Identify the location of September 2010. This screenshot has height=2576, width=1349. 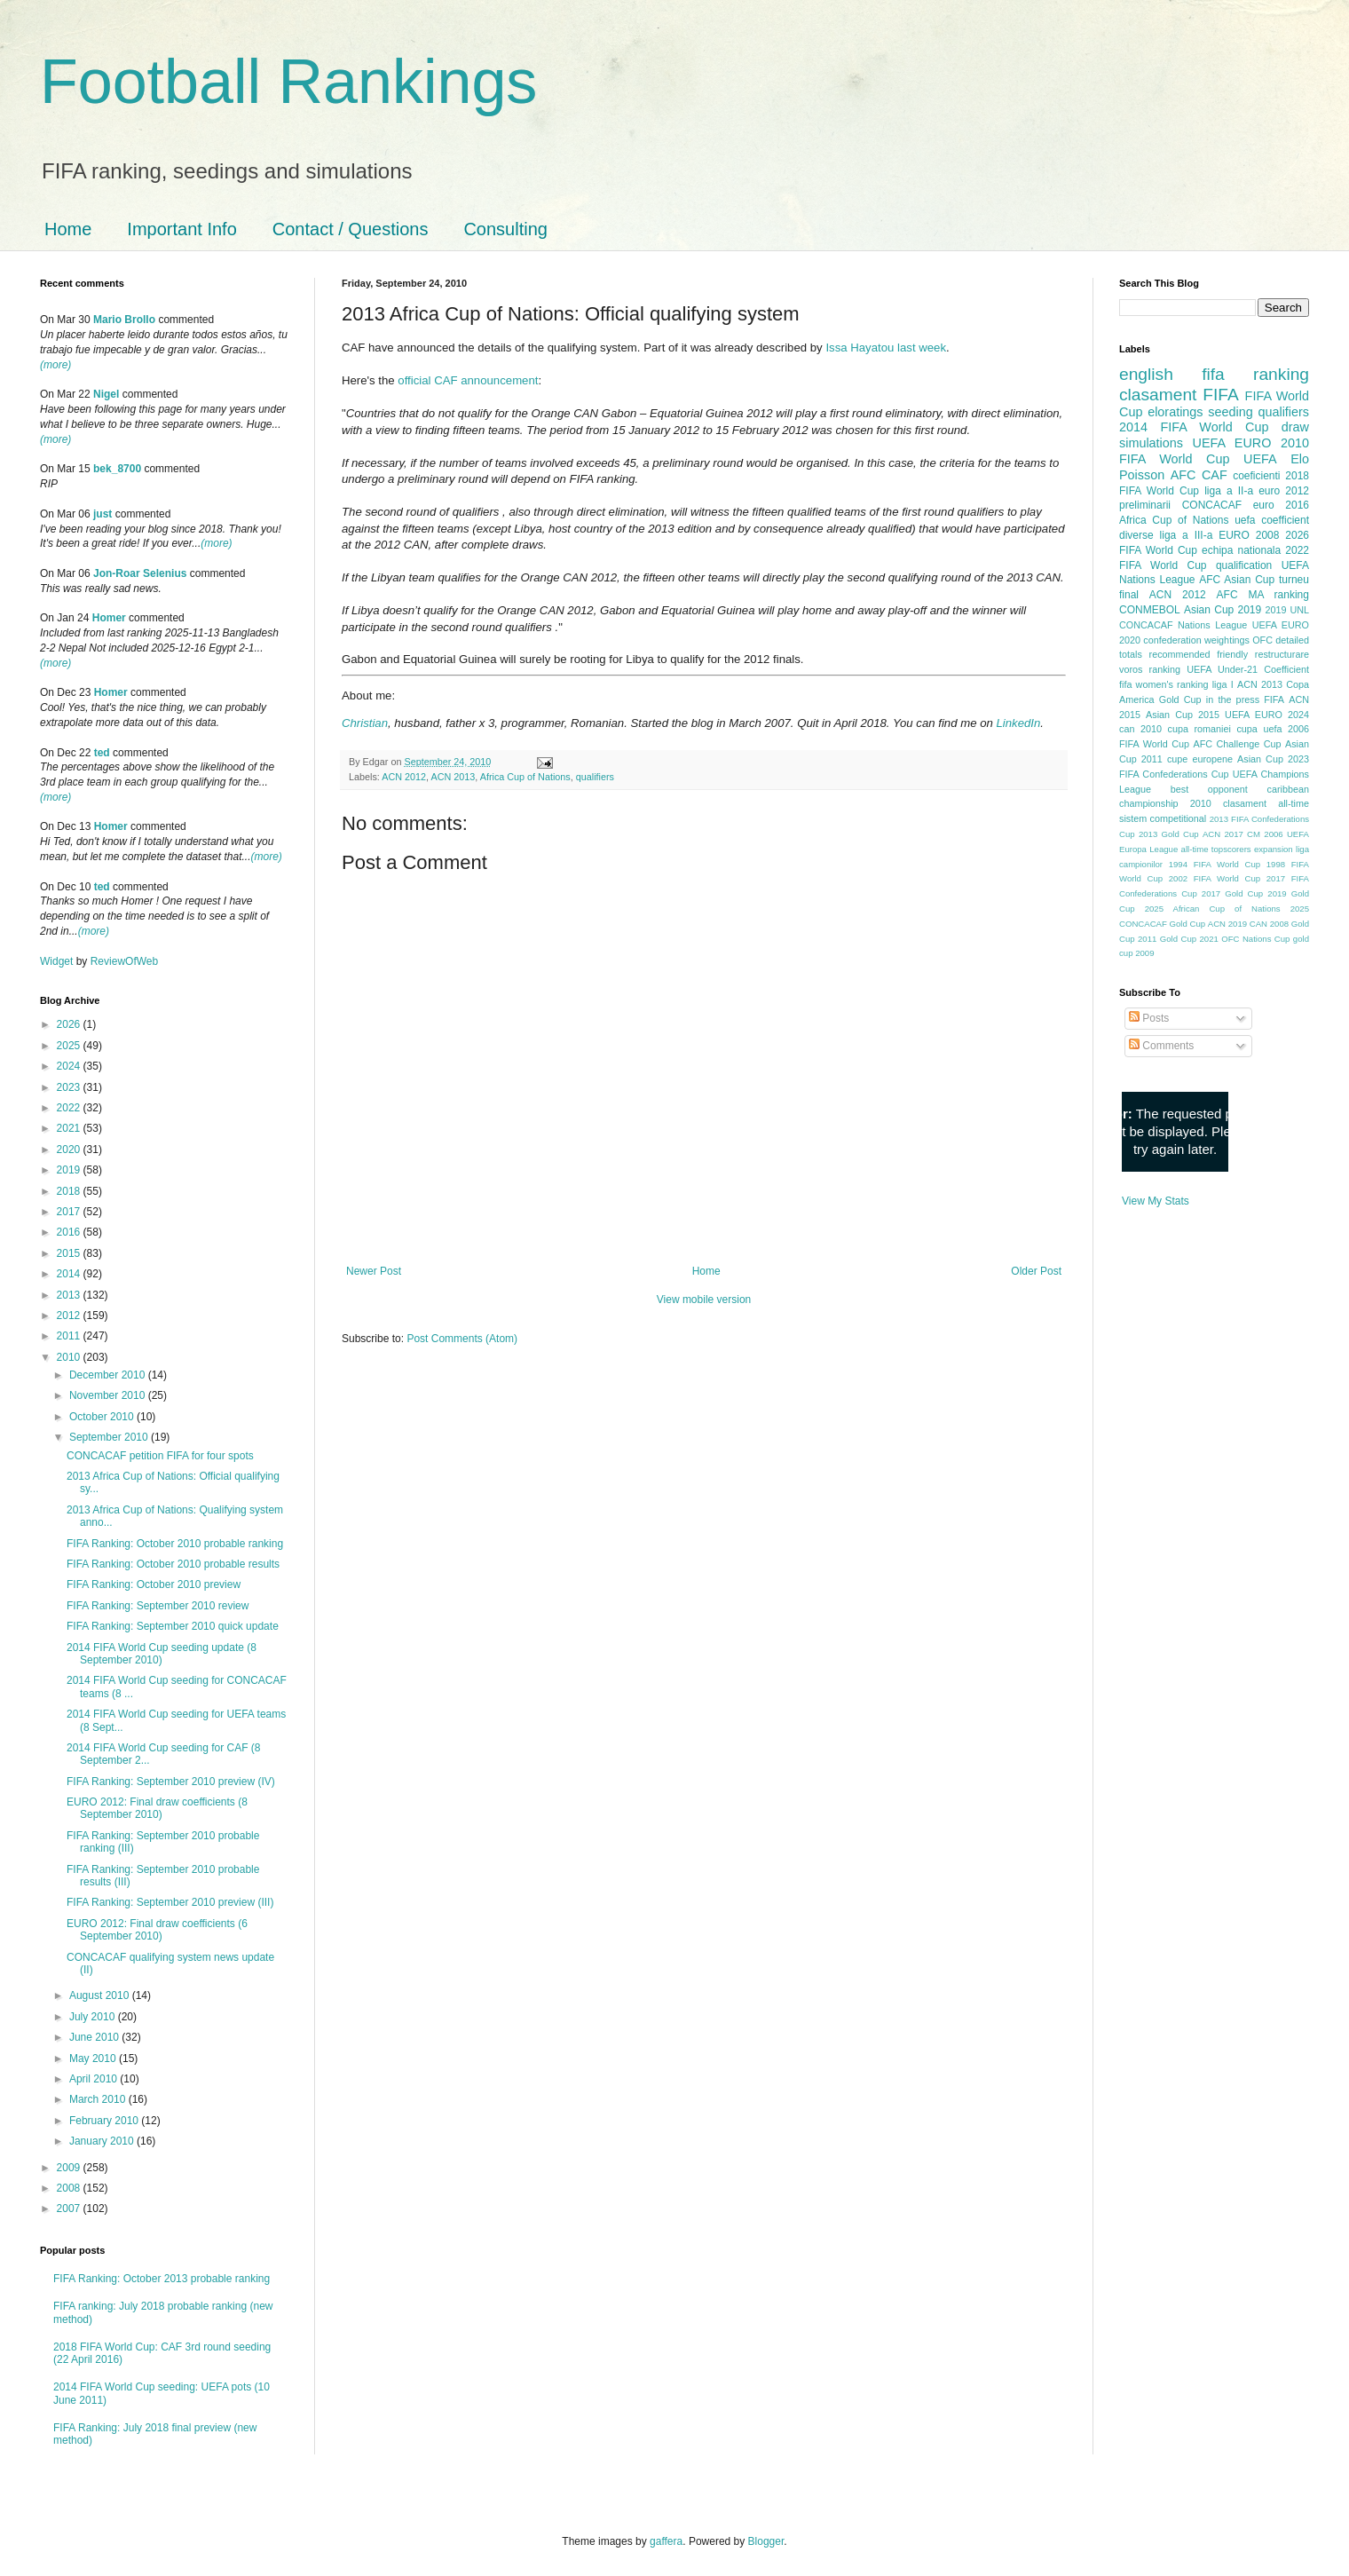
(110, 1437).